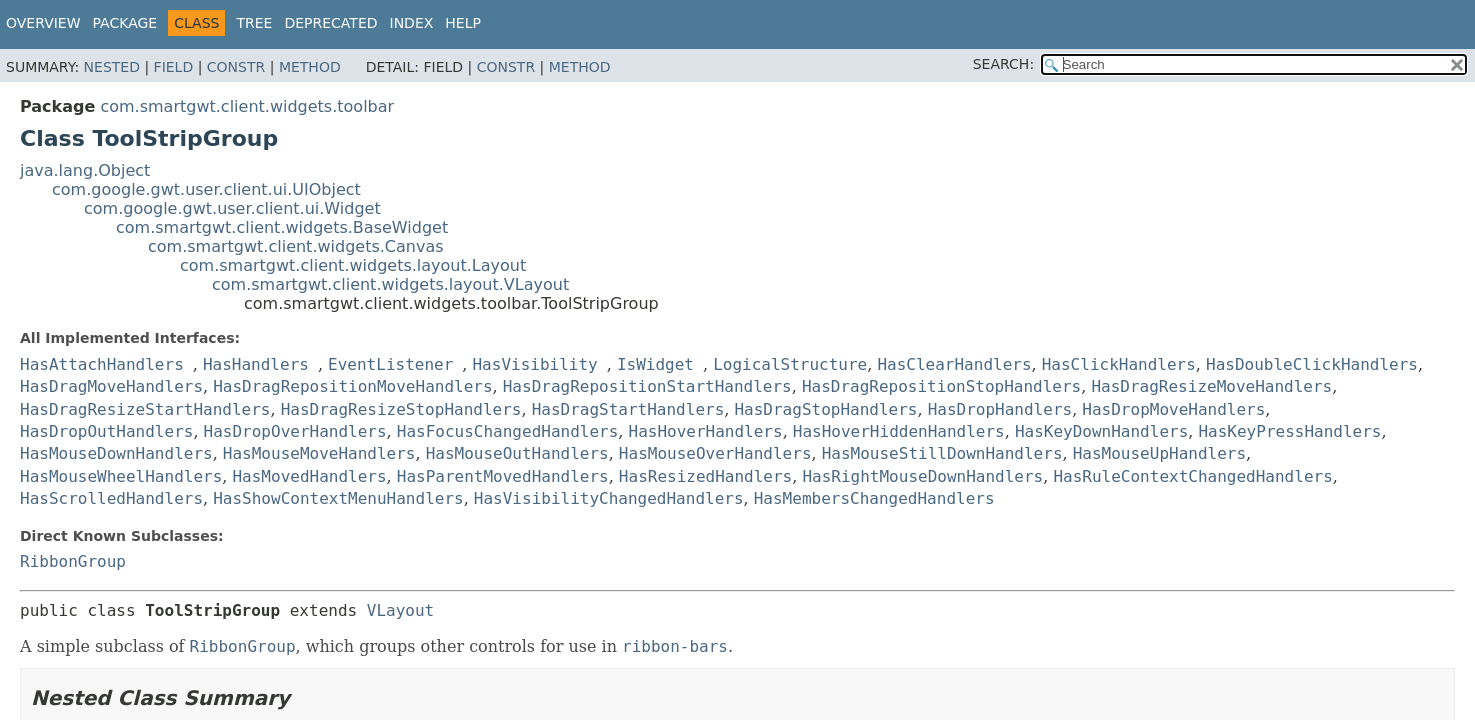 This screenshot has width=1475, height=720. What do you see at coordinates (655, 364) in the screenshot?
I see `IsWidget` at bounding box center [655, 364].